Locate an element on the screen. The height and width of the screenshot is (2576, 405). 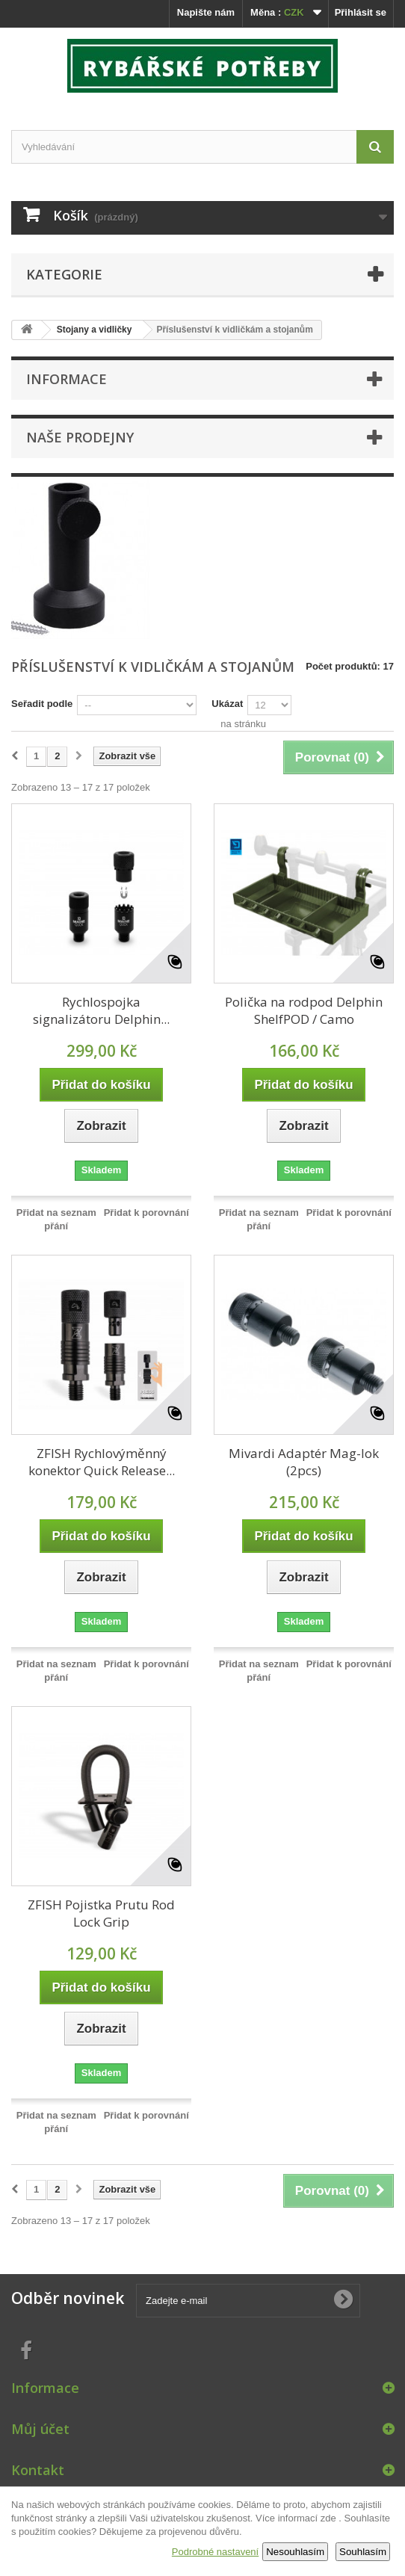
Naše prodejny is located at coordinates (80, 437).